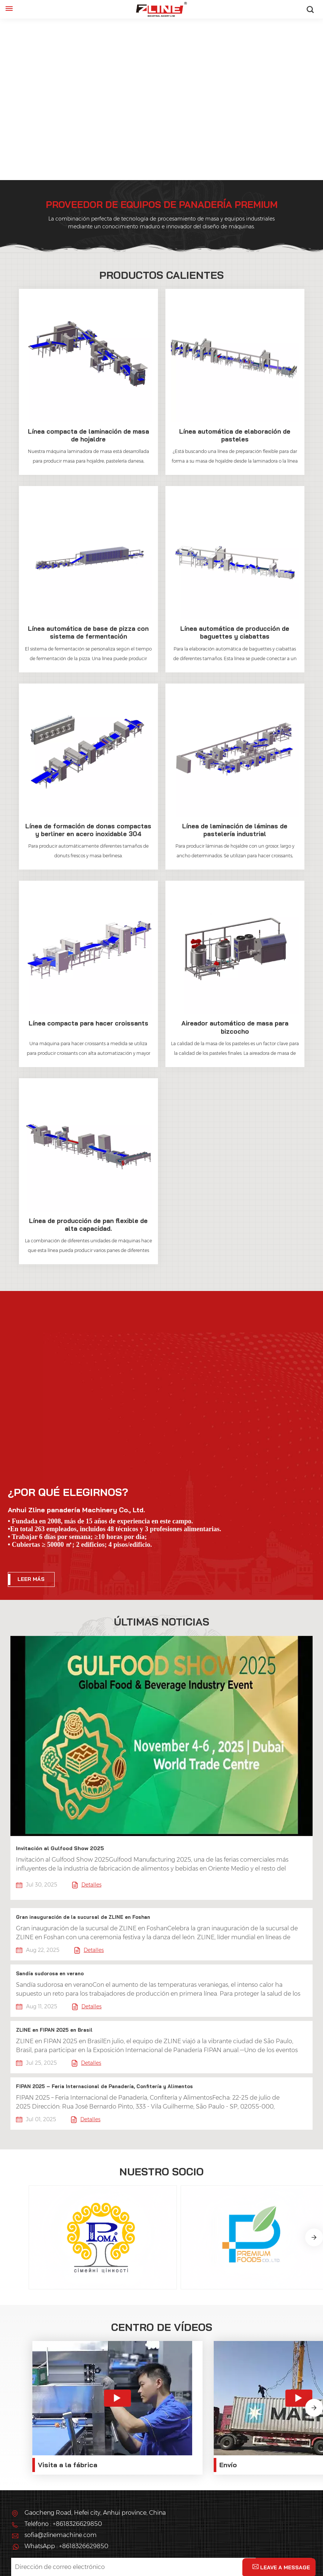 The height and width of the screenshot is (2576, 323). I want to click on Visita a la fábrica, so click(67, 2391).